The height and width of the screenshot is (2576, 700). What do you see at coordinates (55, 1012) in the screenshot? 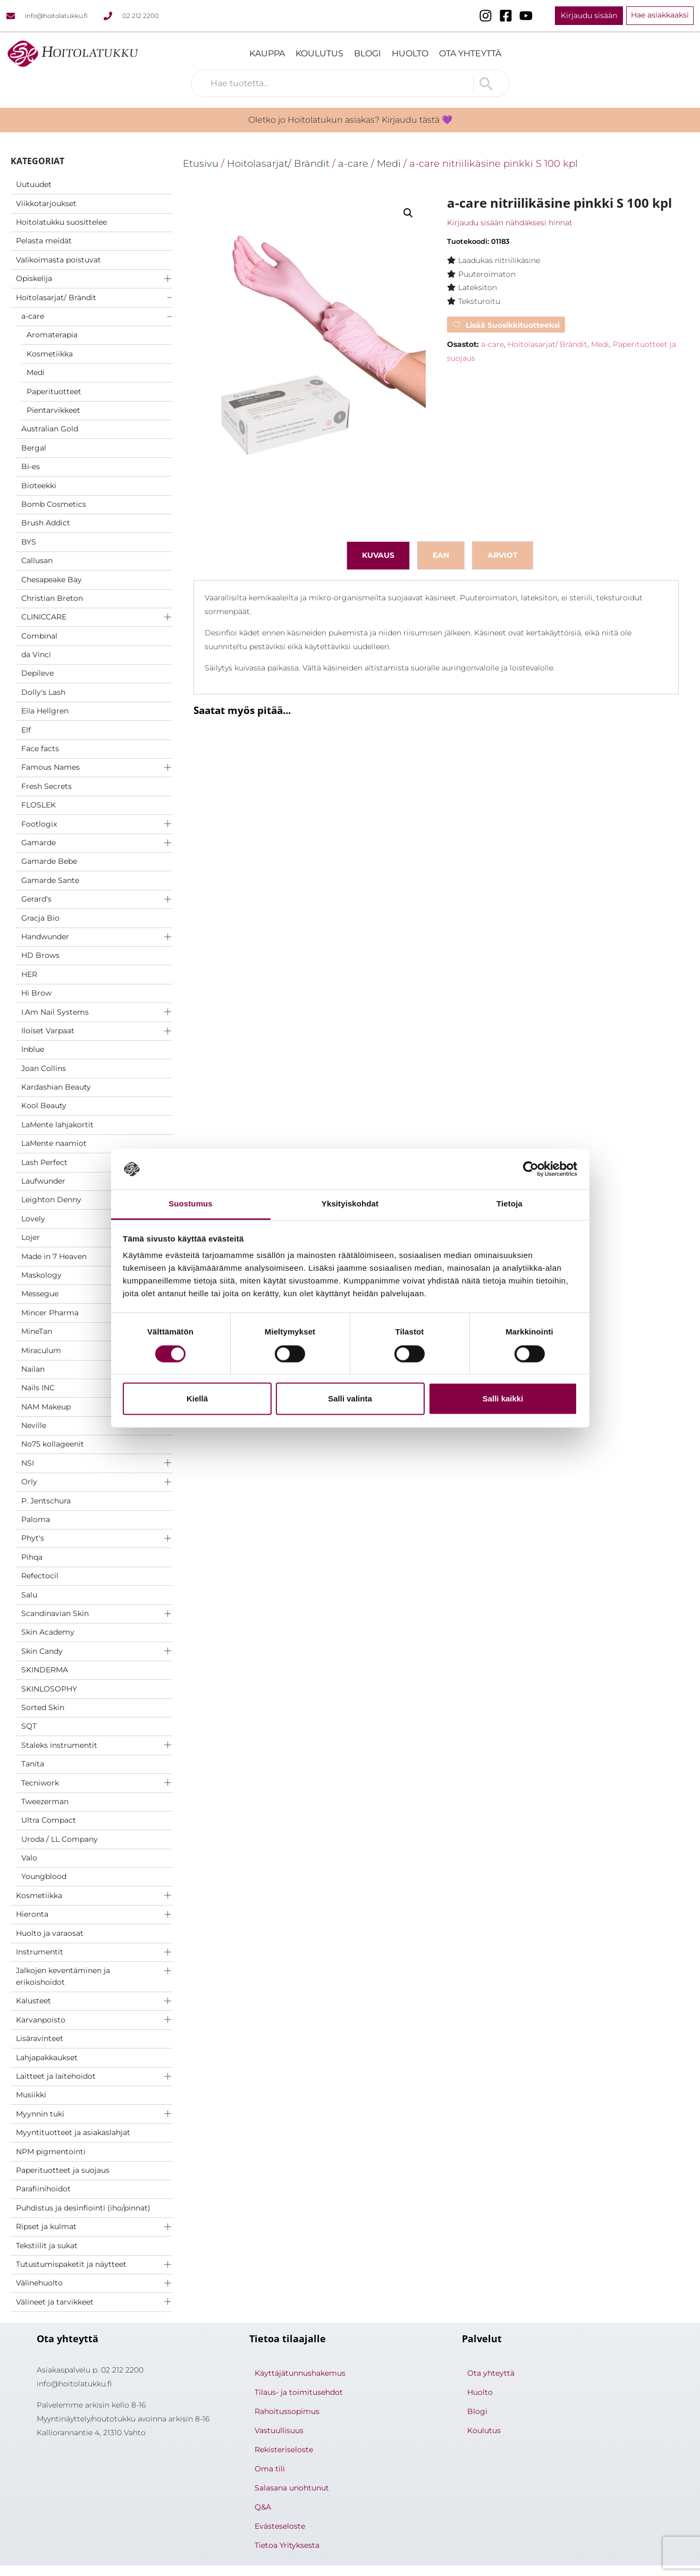
I see `I.Am Nail Systems` at bounding box center [55, 1012].